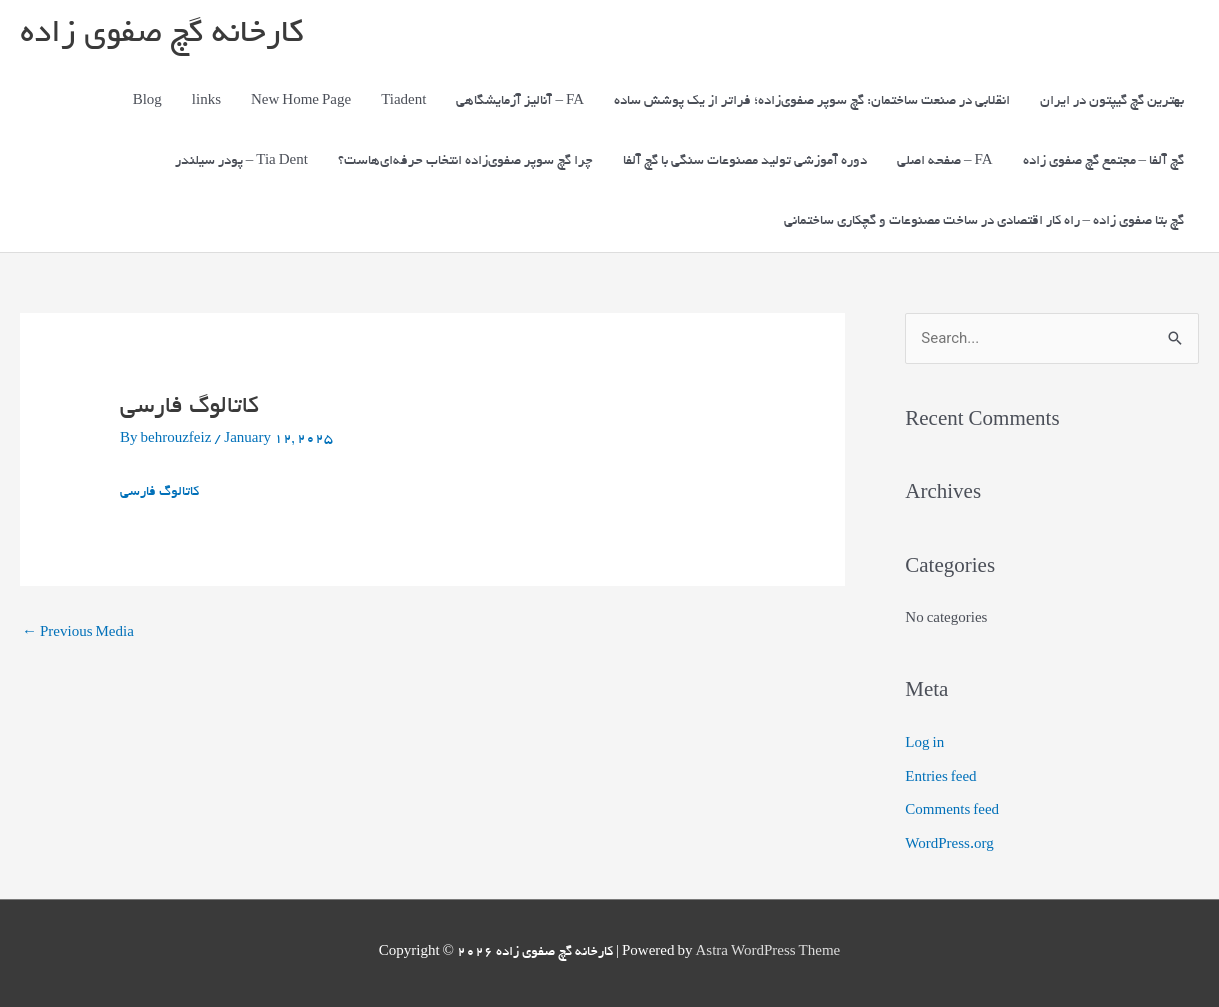 The image size is (1219, 1007). Describe the element at coordinates (940, 778) in the screenshot. I see `Entries feed` at that location.